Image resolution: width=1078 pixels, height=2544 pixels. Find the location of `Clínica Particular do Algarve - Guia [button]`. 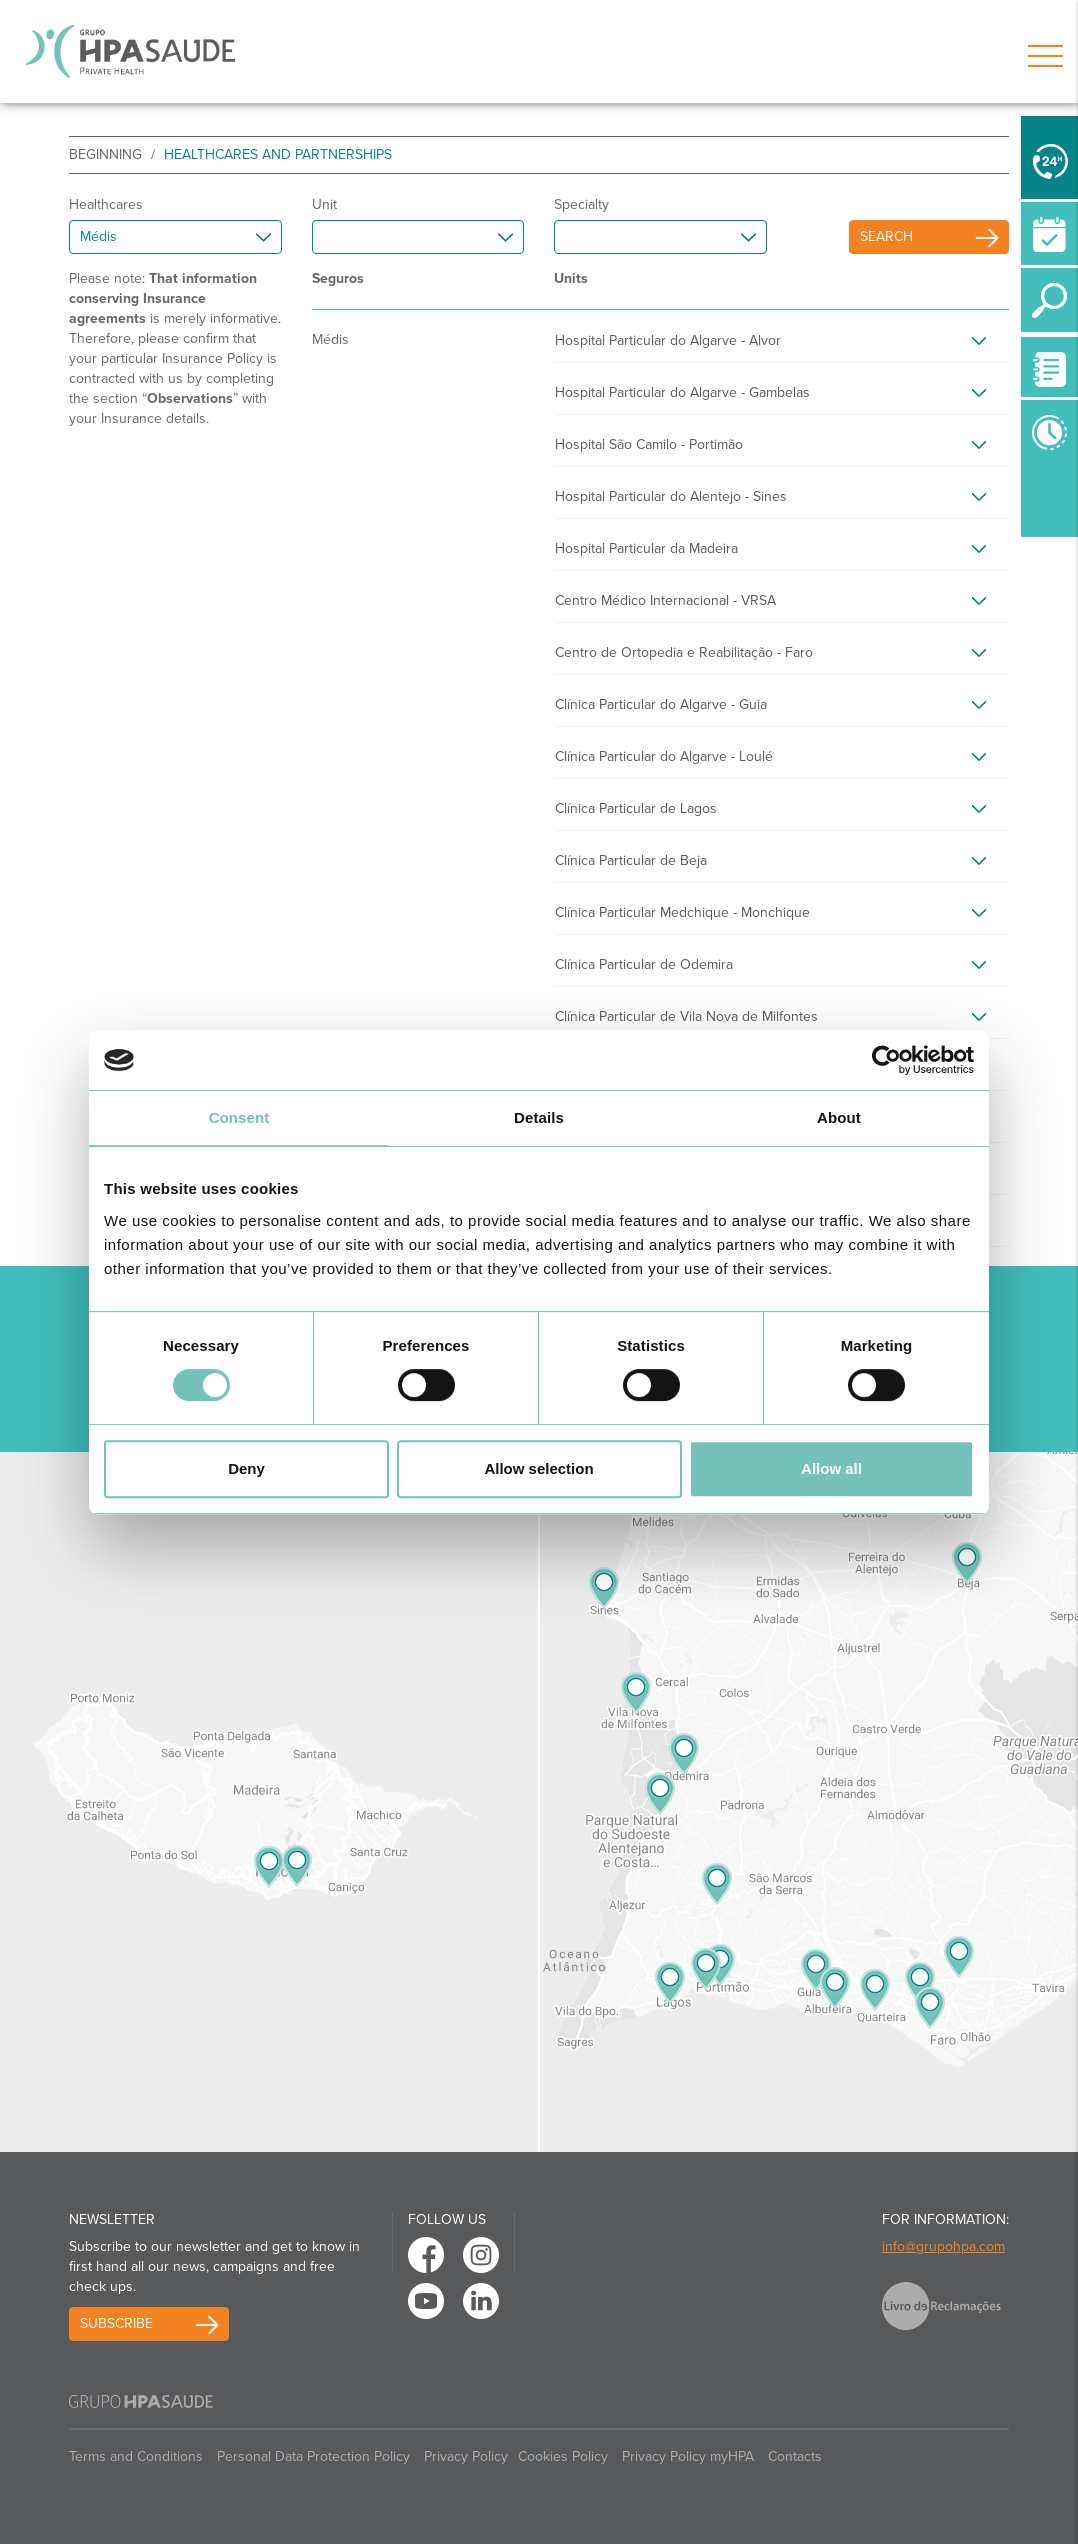

Clínica Particular do Algarve - Guia [button] is located at coordinates (661, 704).